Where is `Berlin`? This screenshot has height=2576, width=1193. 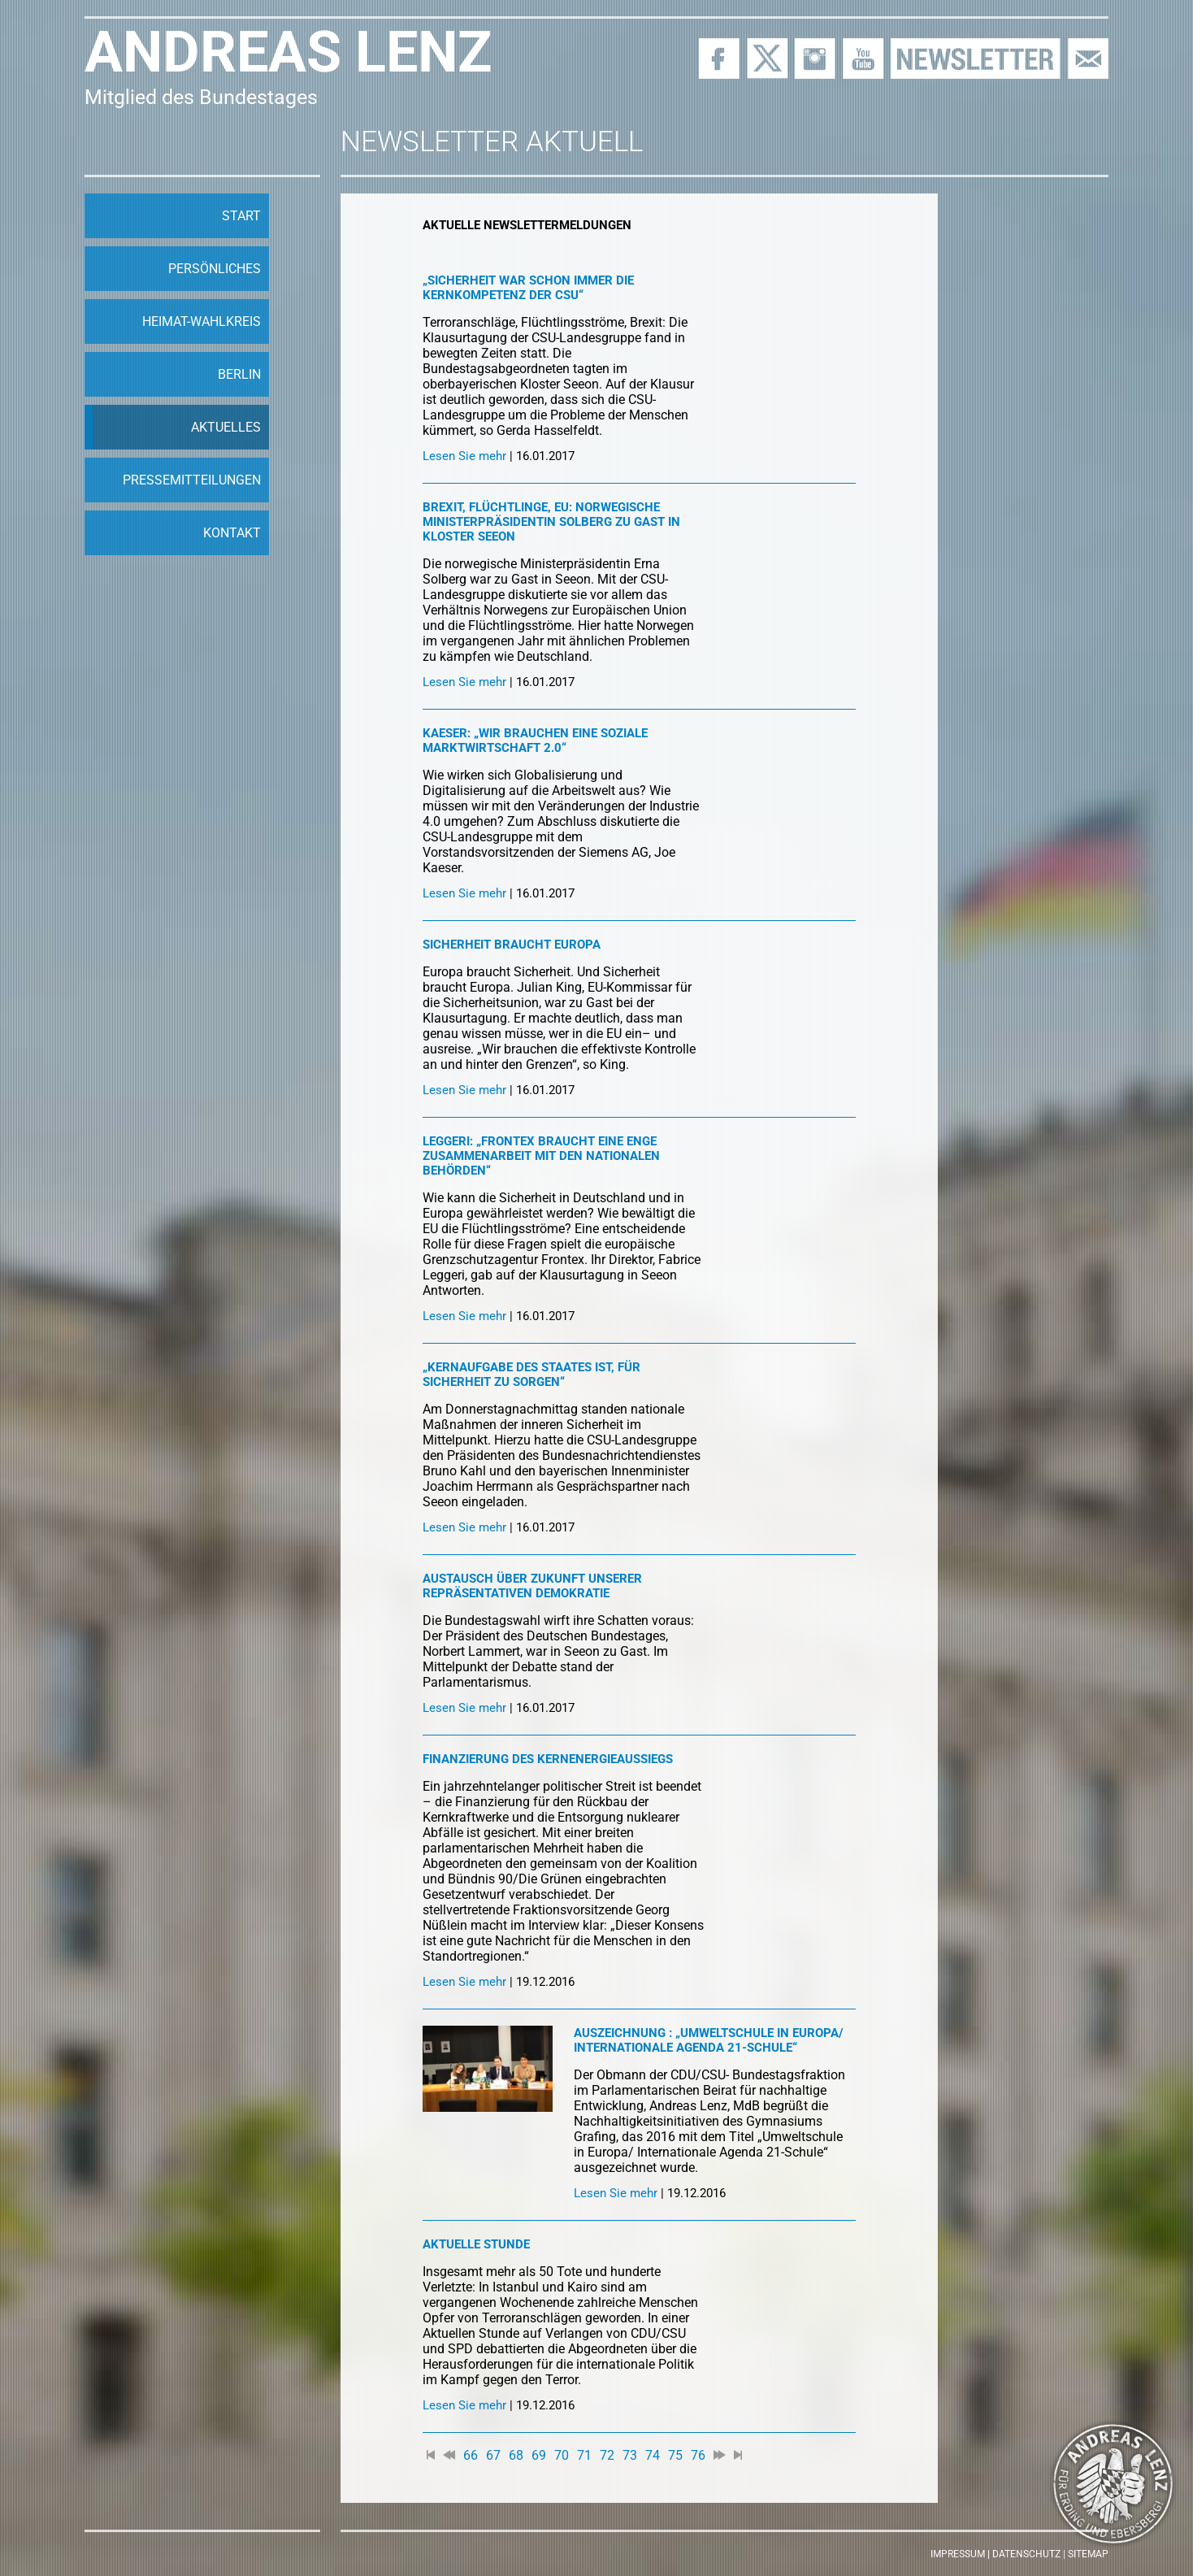
Berlin is located at coordinates (239, 374).